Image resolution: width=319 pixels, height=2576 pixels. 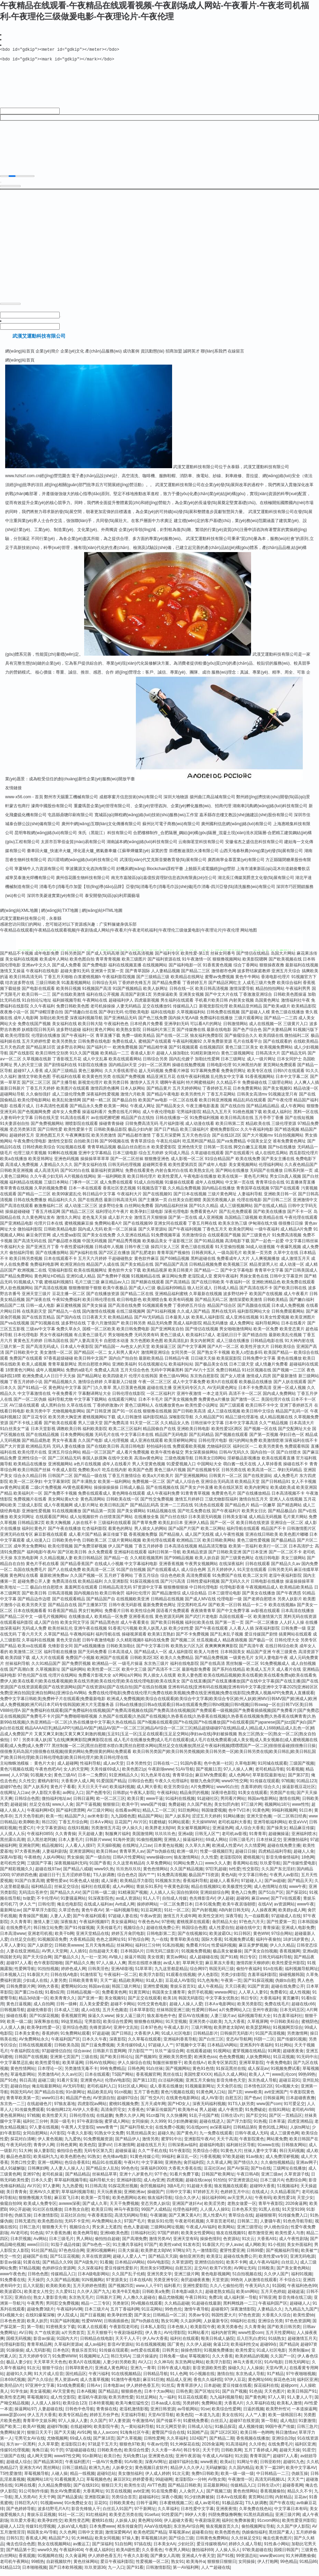 What do you see at coordinates (229, 1252) in the screenshot?
I see `91天堂偷拍视频` at bounding box center [229, 1252].